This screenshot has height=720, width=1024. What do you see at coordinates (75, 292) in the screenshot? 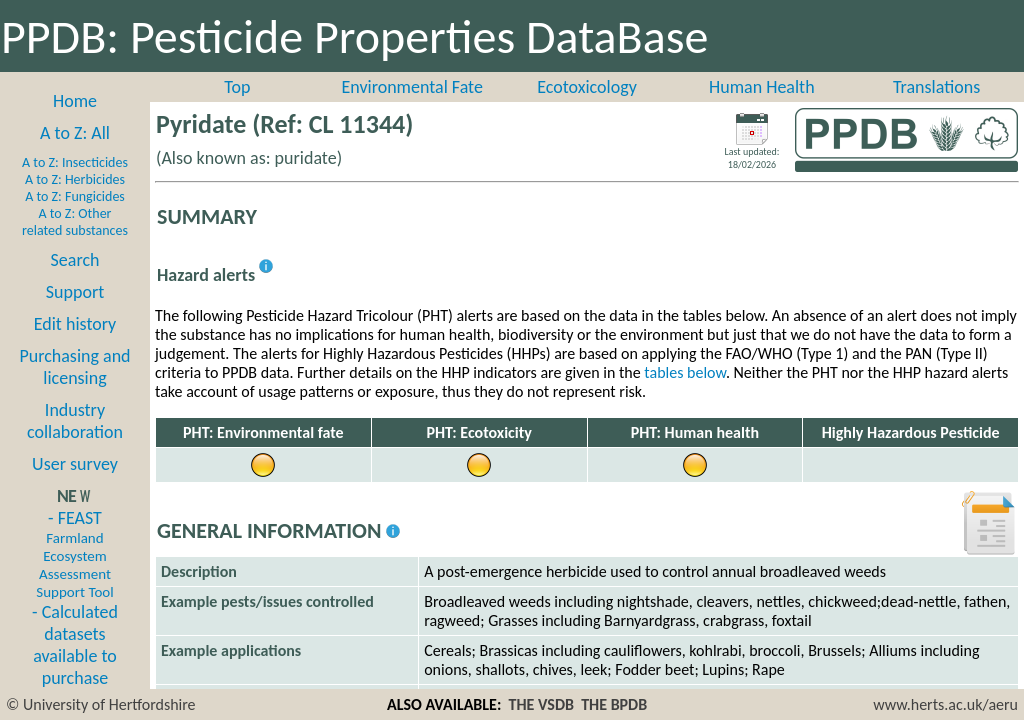
I see `Support` at bounding box center [75, 292].